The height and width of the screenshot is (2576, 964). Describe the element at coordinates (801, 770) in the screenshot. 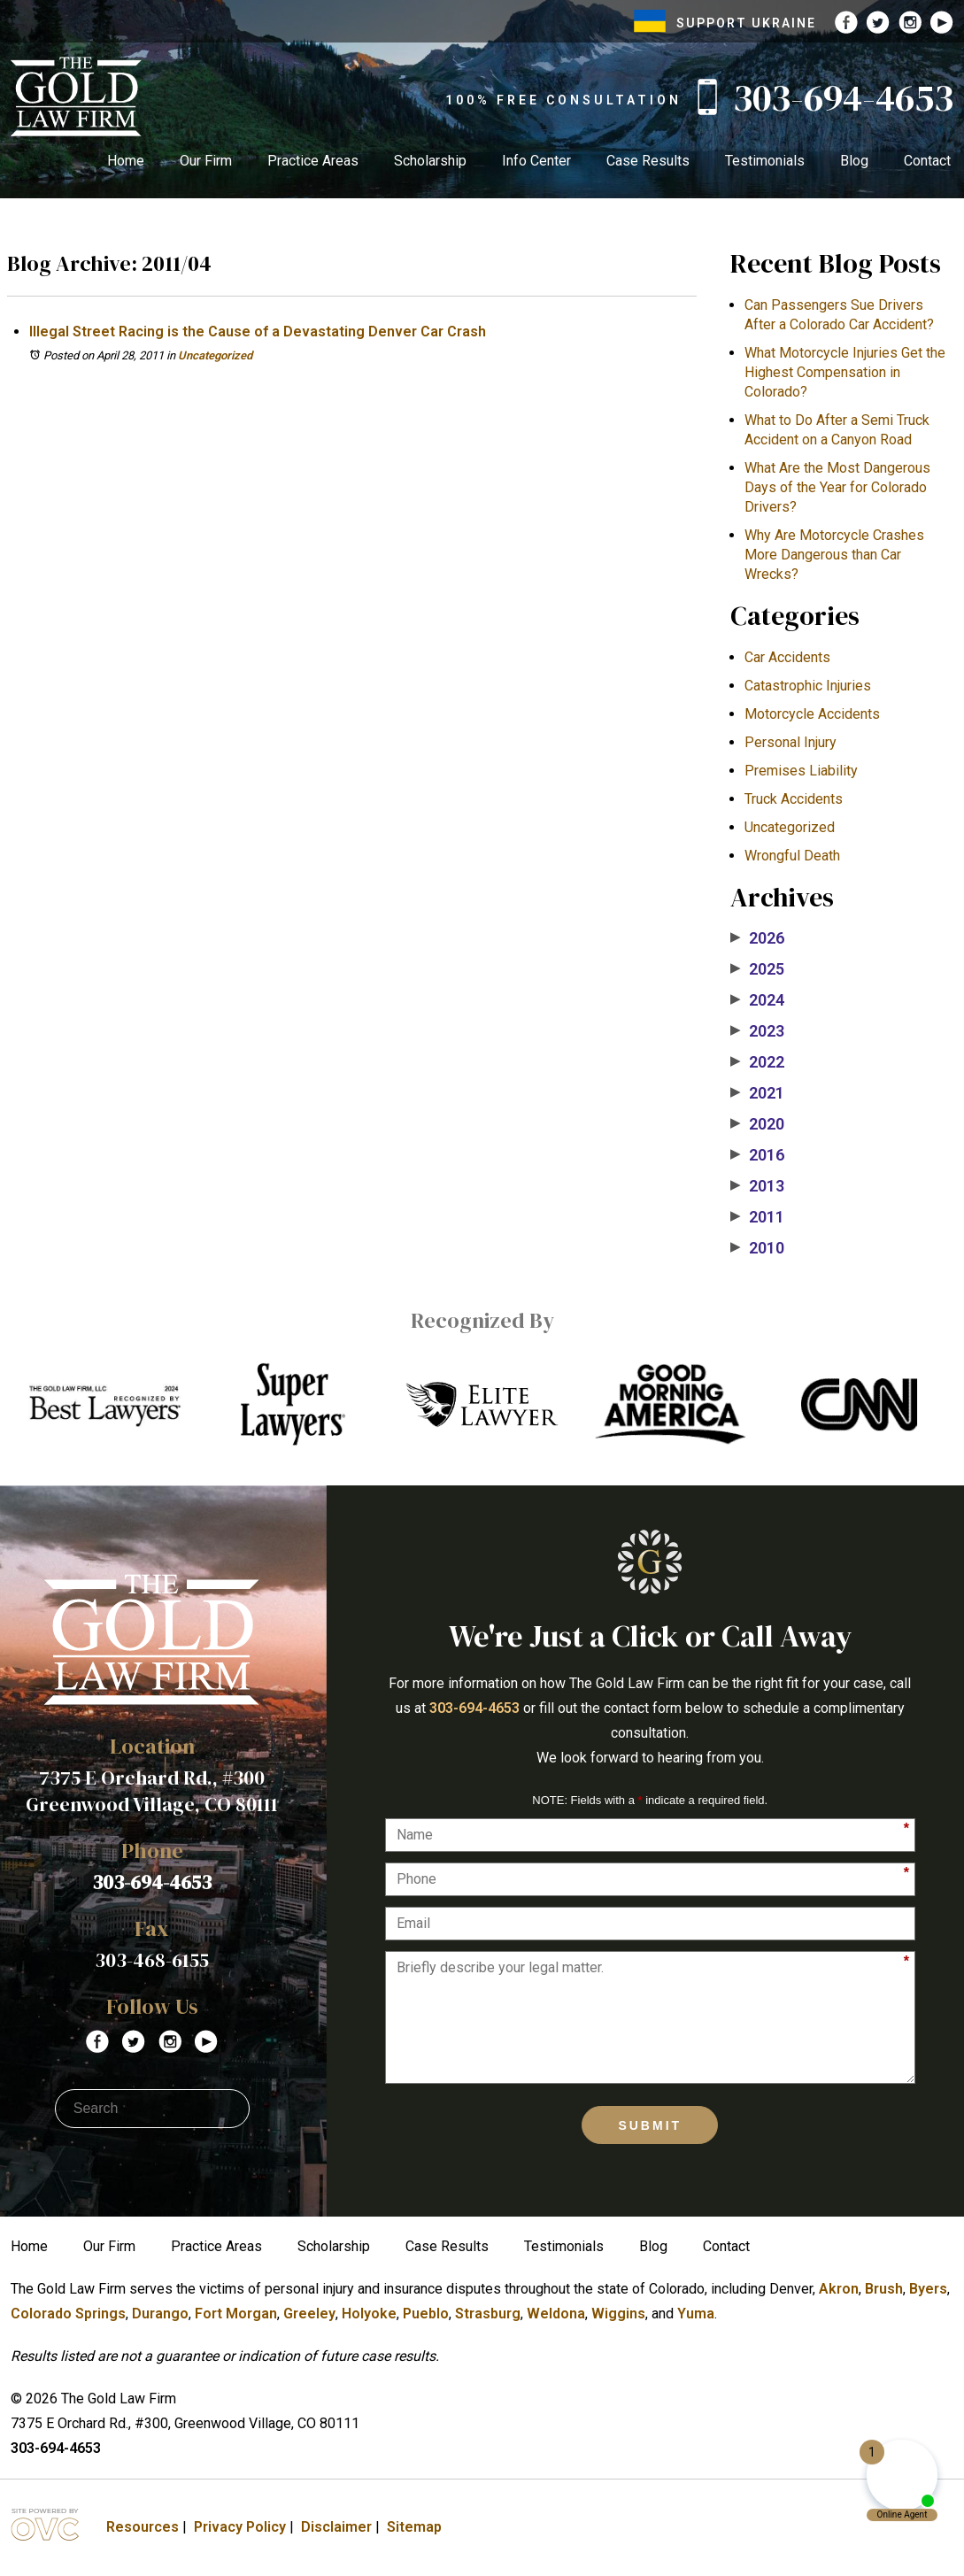

I see `Premises Liability` at that location.